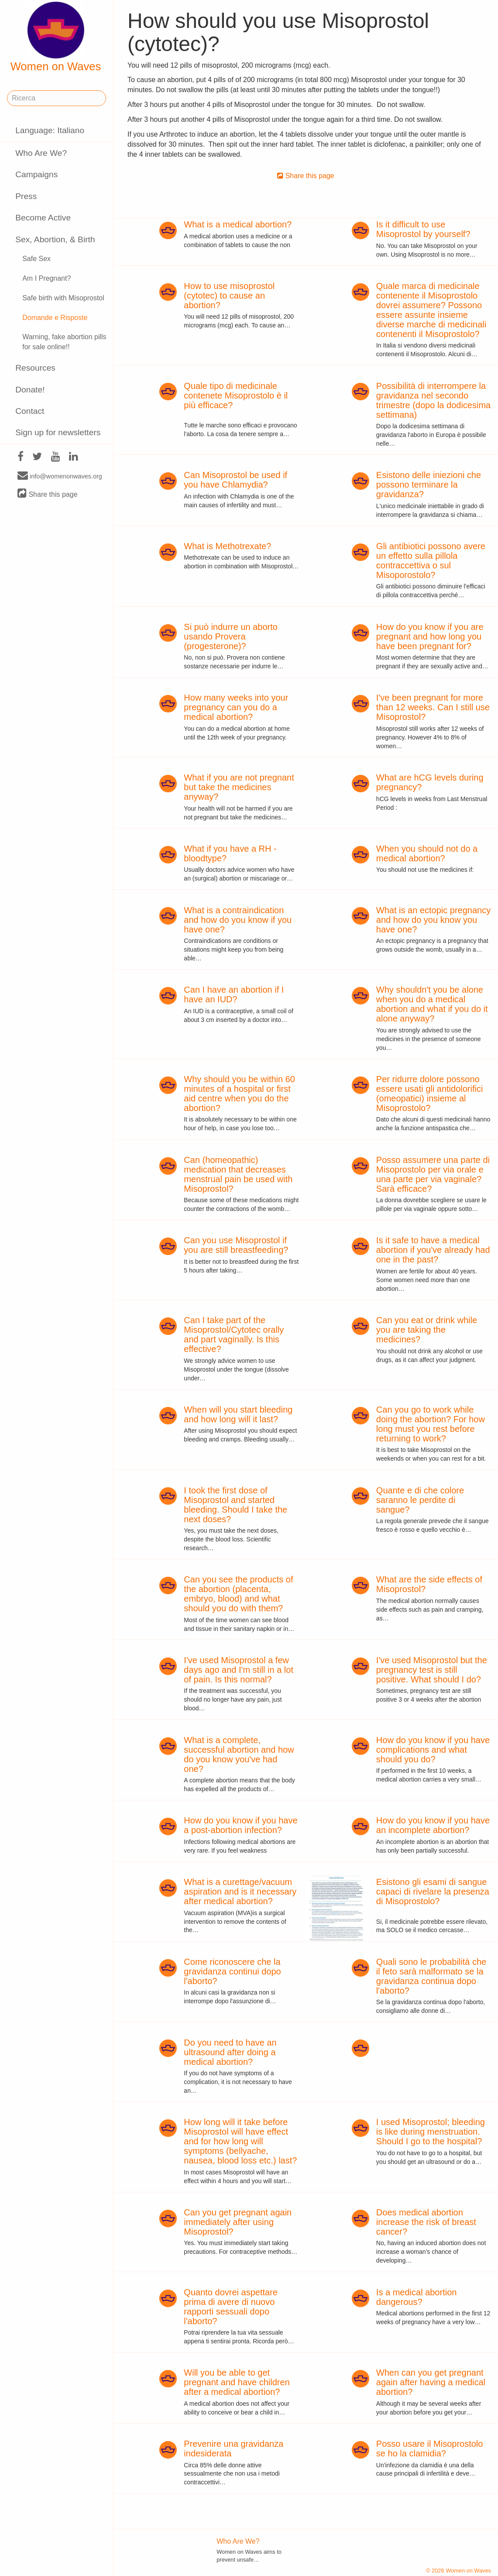 This screenshot has height=2576, width=498. I want to click on How do you know if you have a post-abortion infection?, so click(240, 1825).